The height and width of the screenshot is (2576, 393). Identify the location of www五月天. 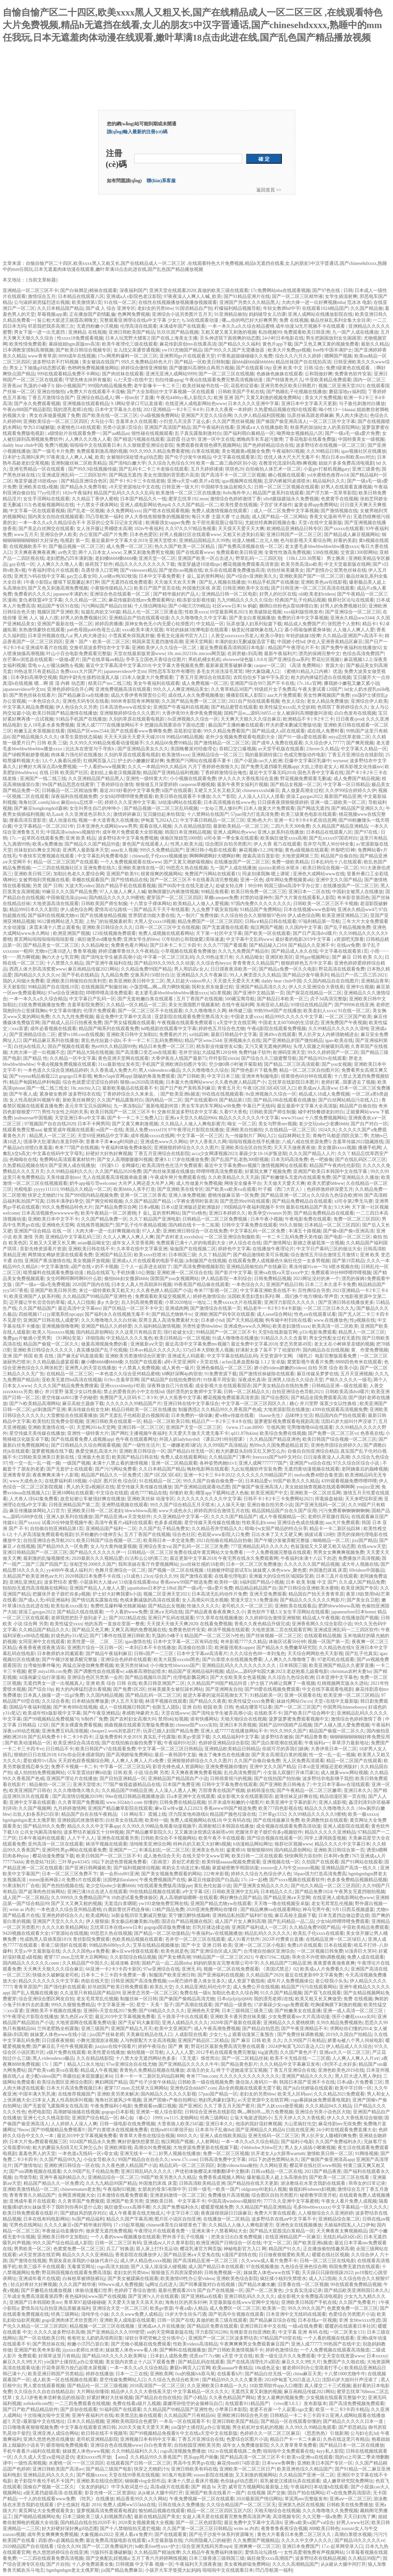
(26, 534).